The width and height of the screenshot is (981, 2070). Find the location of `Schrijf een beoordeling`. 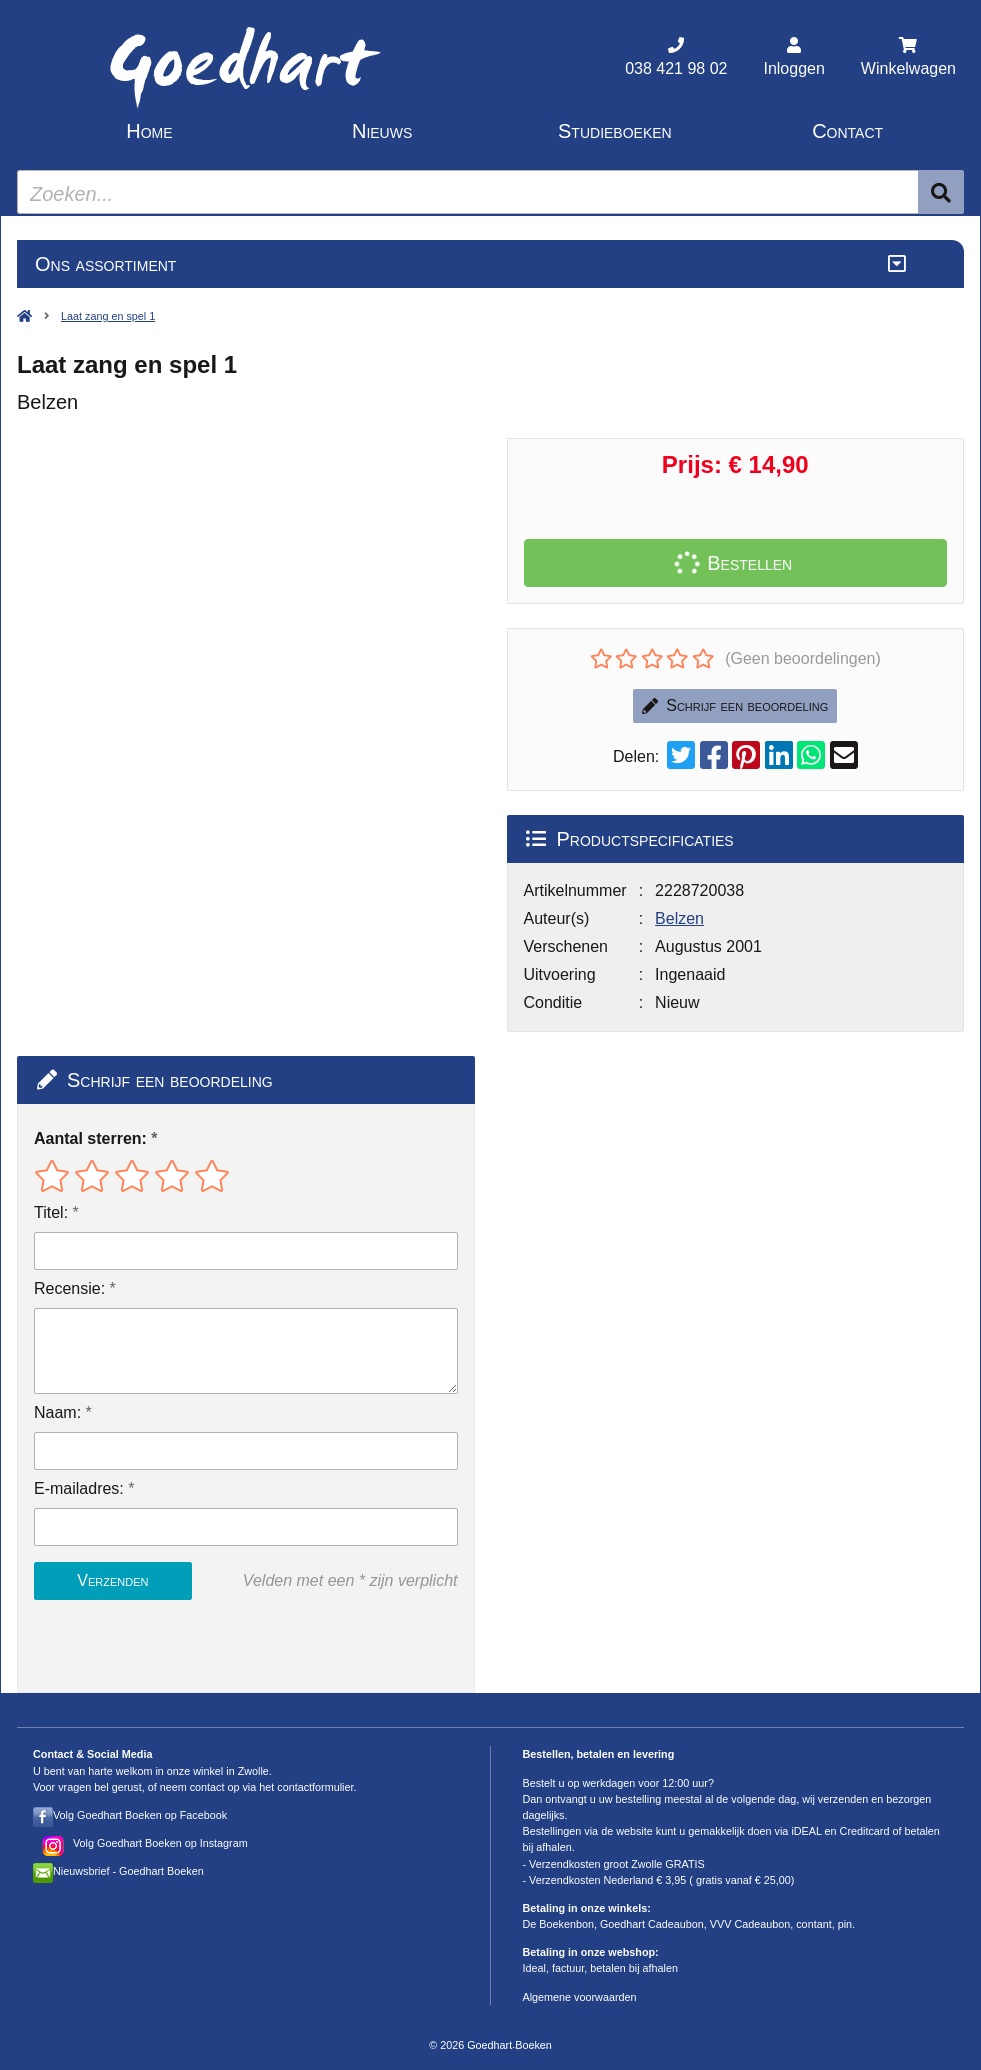

Schrijf een beoordeling is located at coordinates (735, 705).